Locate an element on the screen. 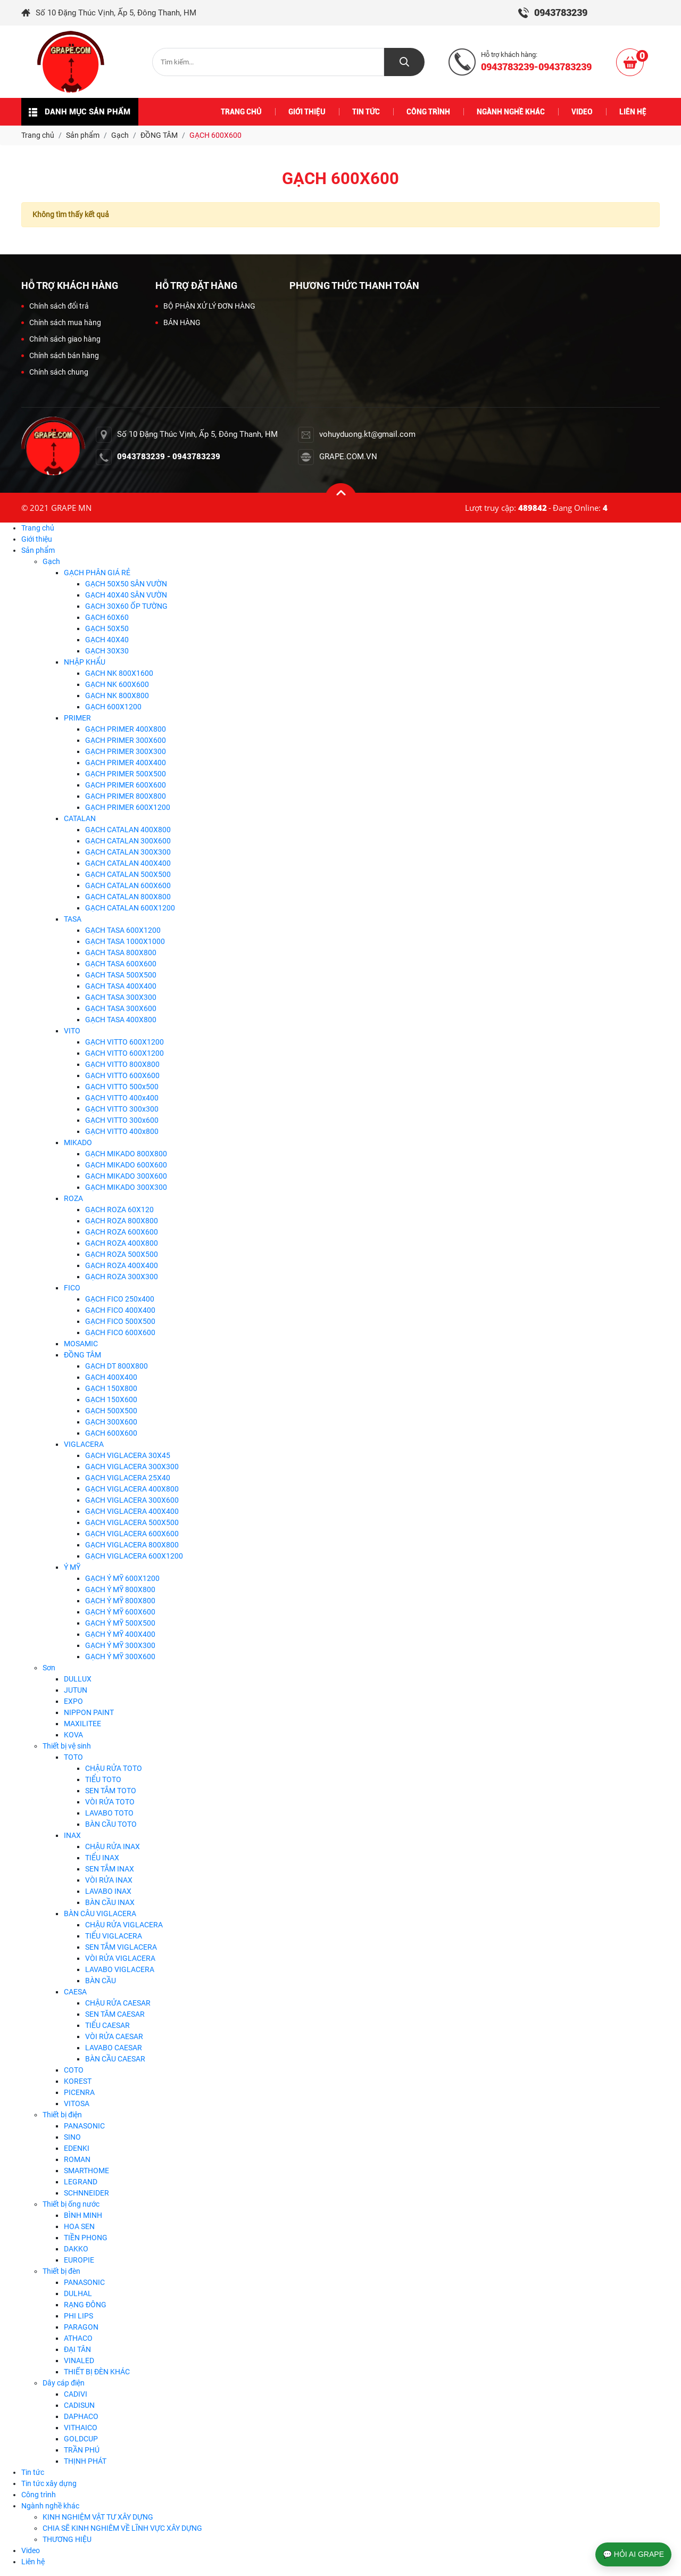 This screenshot has width=681, height=2576. JUTUN is located at coordinates (75, 1690).